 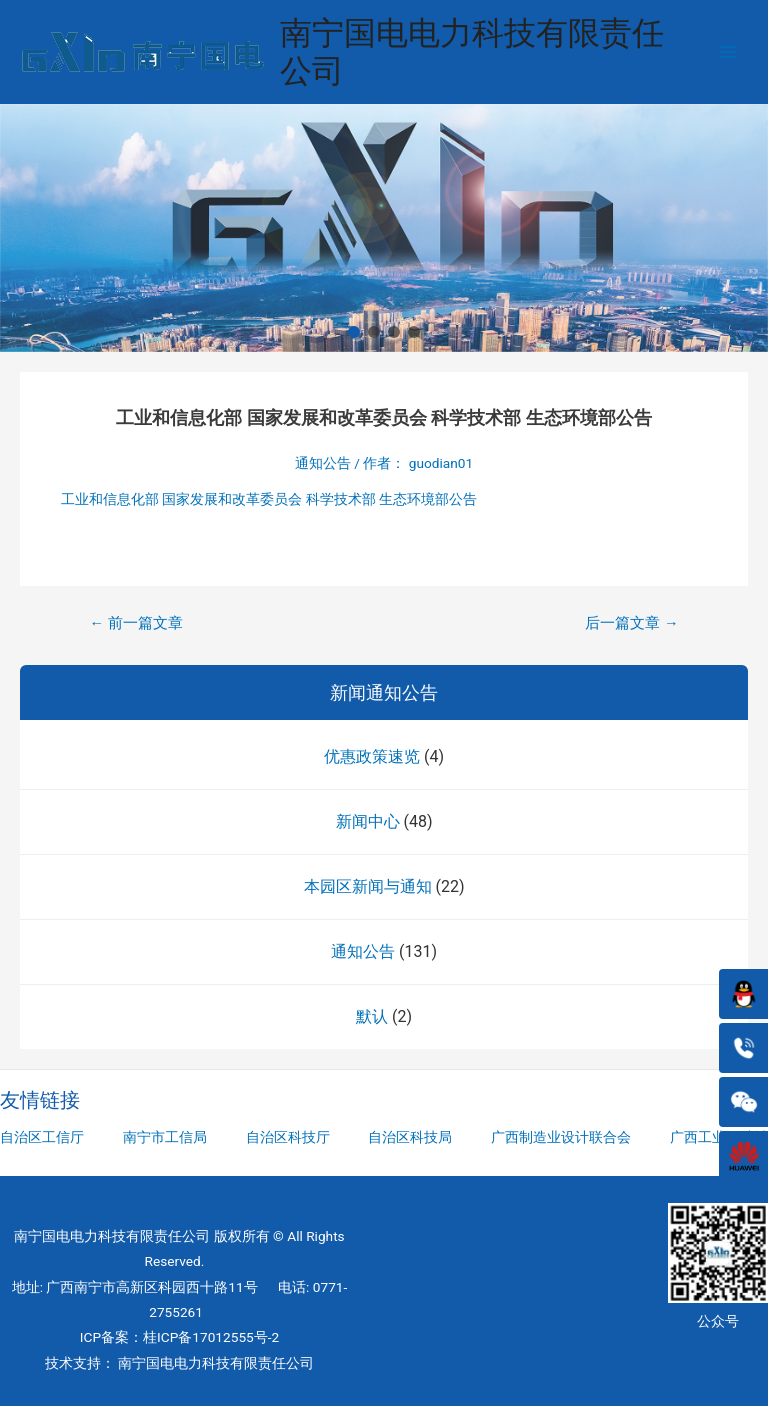 What do you see at coordinates (135, 623) in the screenshot?
I see `前一篇文章` at bounding box center [135, 623].